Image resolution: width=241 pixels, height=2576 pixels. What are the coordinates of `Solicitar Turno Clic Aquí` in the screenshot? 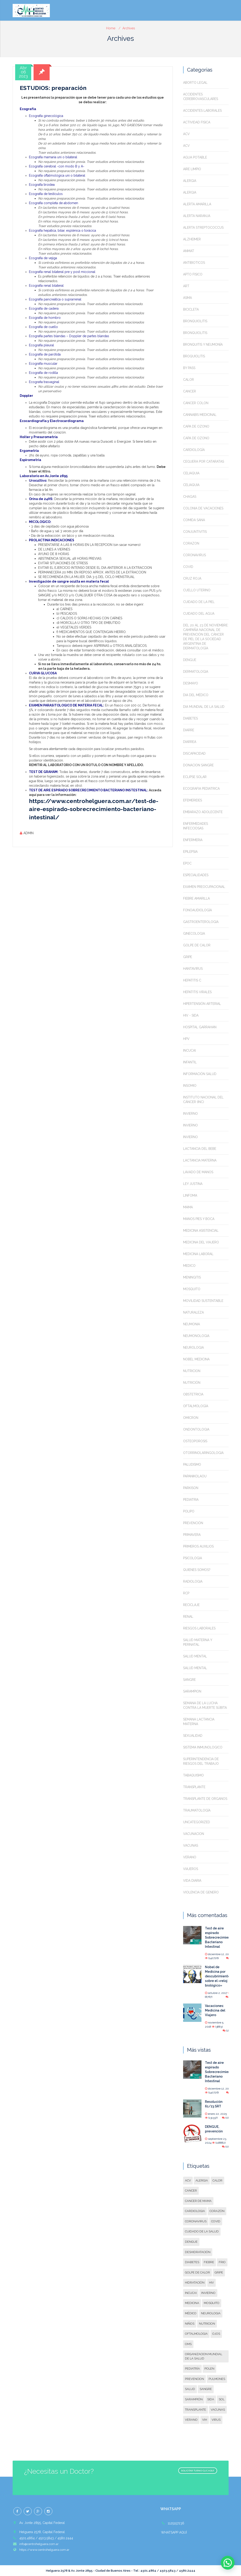 It's located at (174, 2477).